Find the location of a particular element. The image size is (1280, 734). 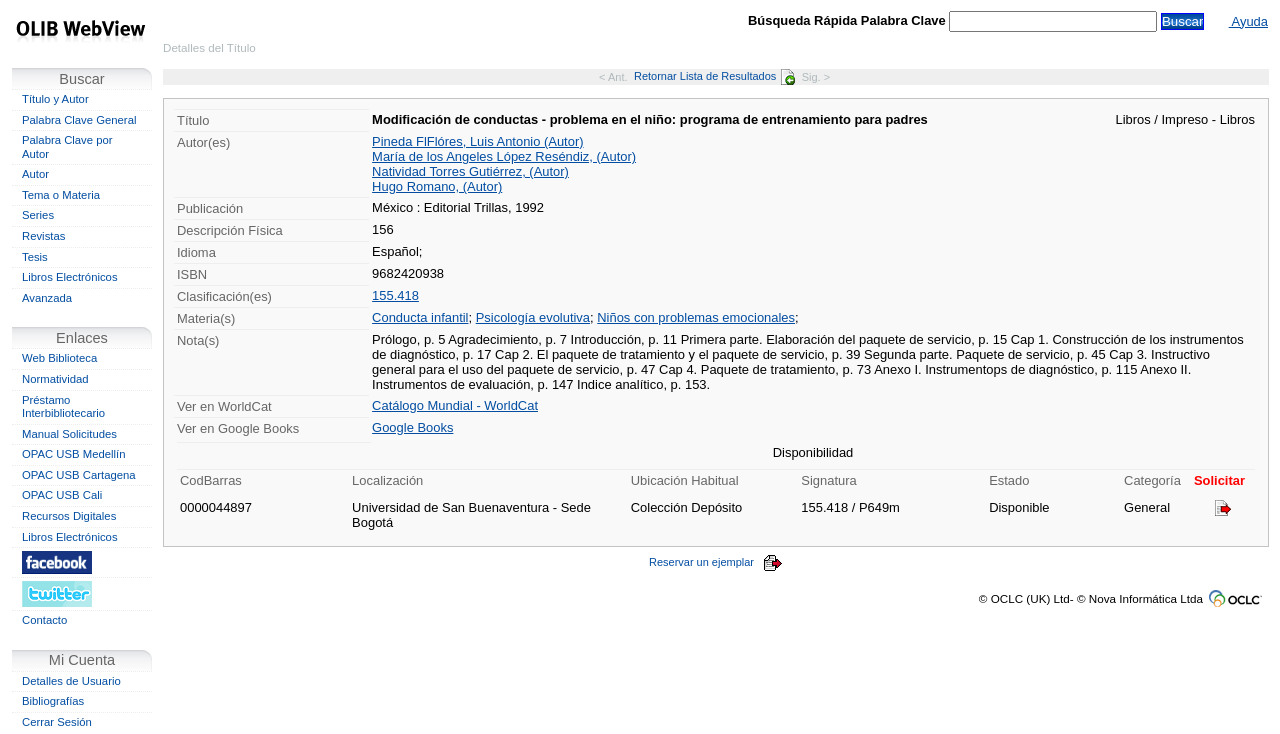

Normatividad is located at coordinates (55, 379).